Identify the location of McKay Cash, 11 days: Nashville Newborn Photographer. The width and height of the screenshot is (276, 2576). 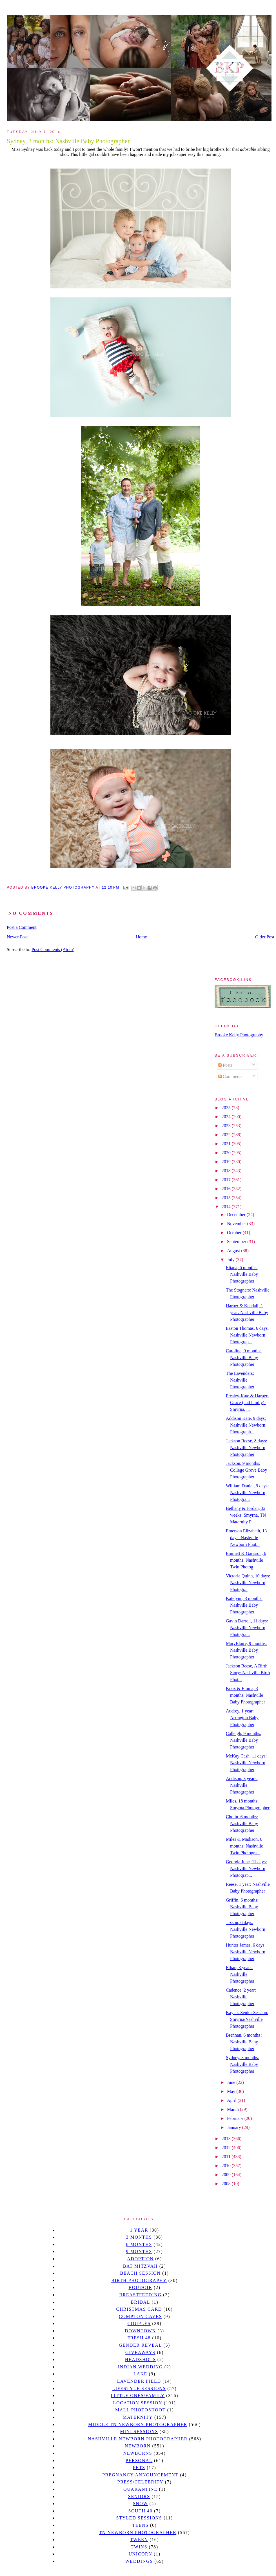
(246, 1763).